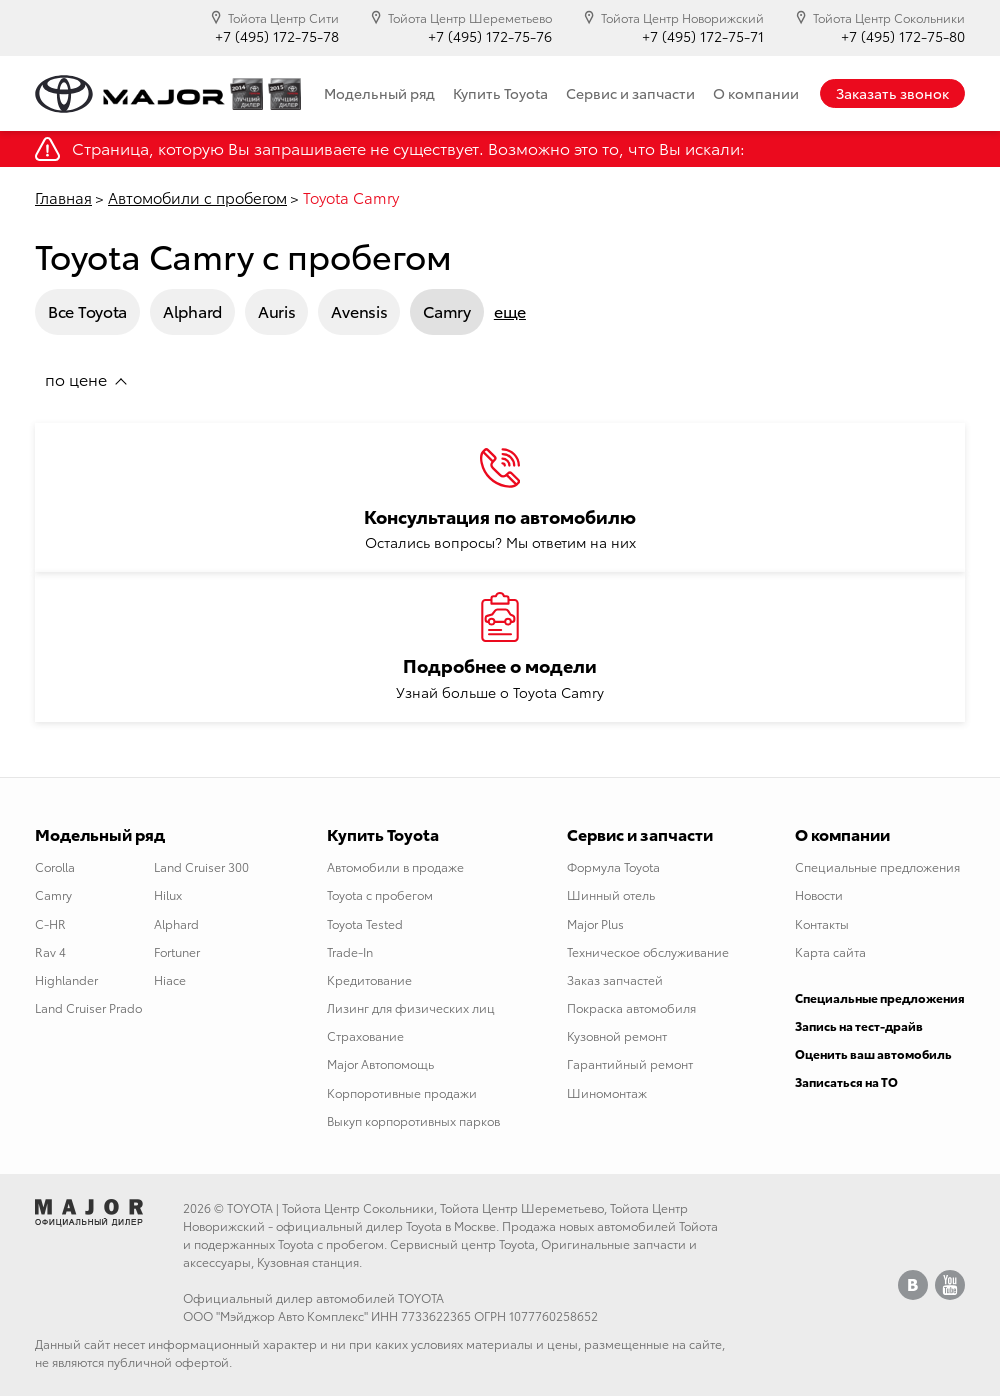 The height and width of the screenshot is (1396, 1000). I want to click on Заказ запчастей, so click(615, 979).